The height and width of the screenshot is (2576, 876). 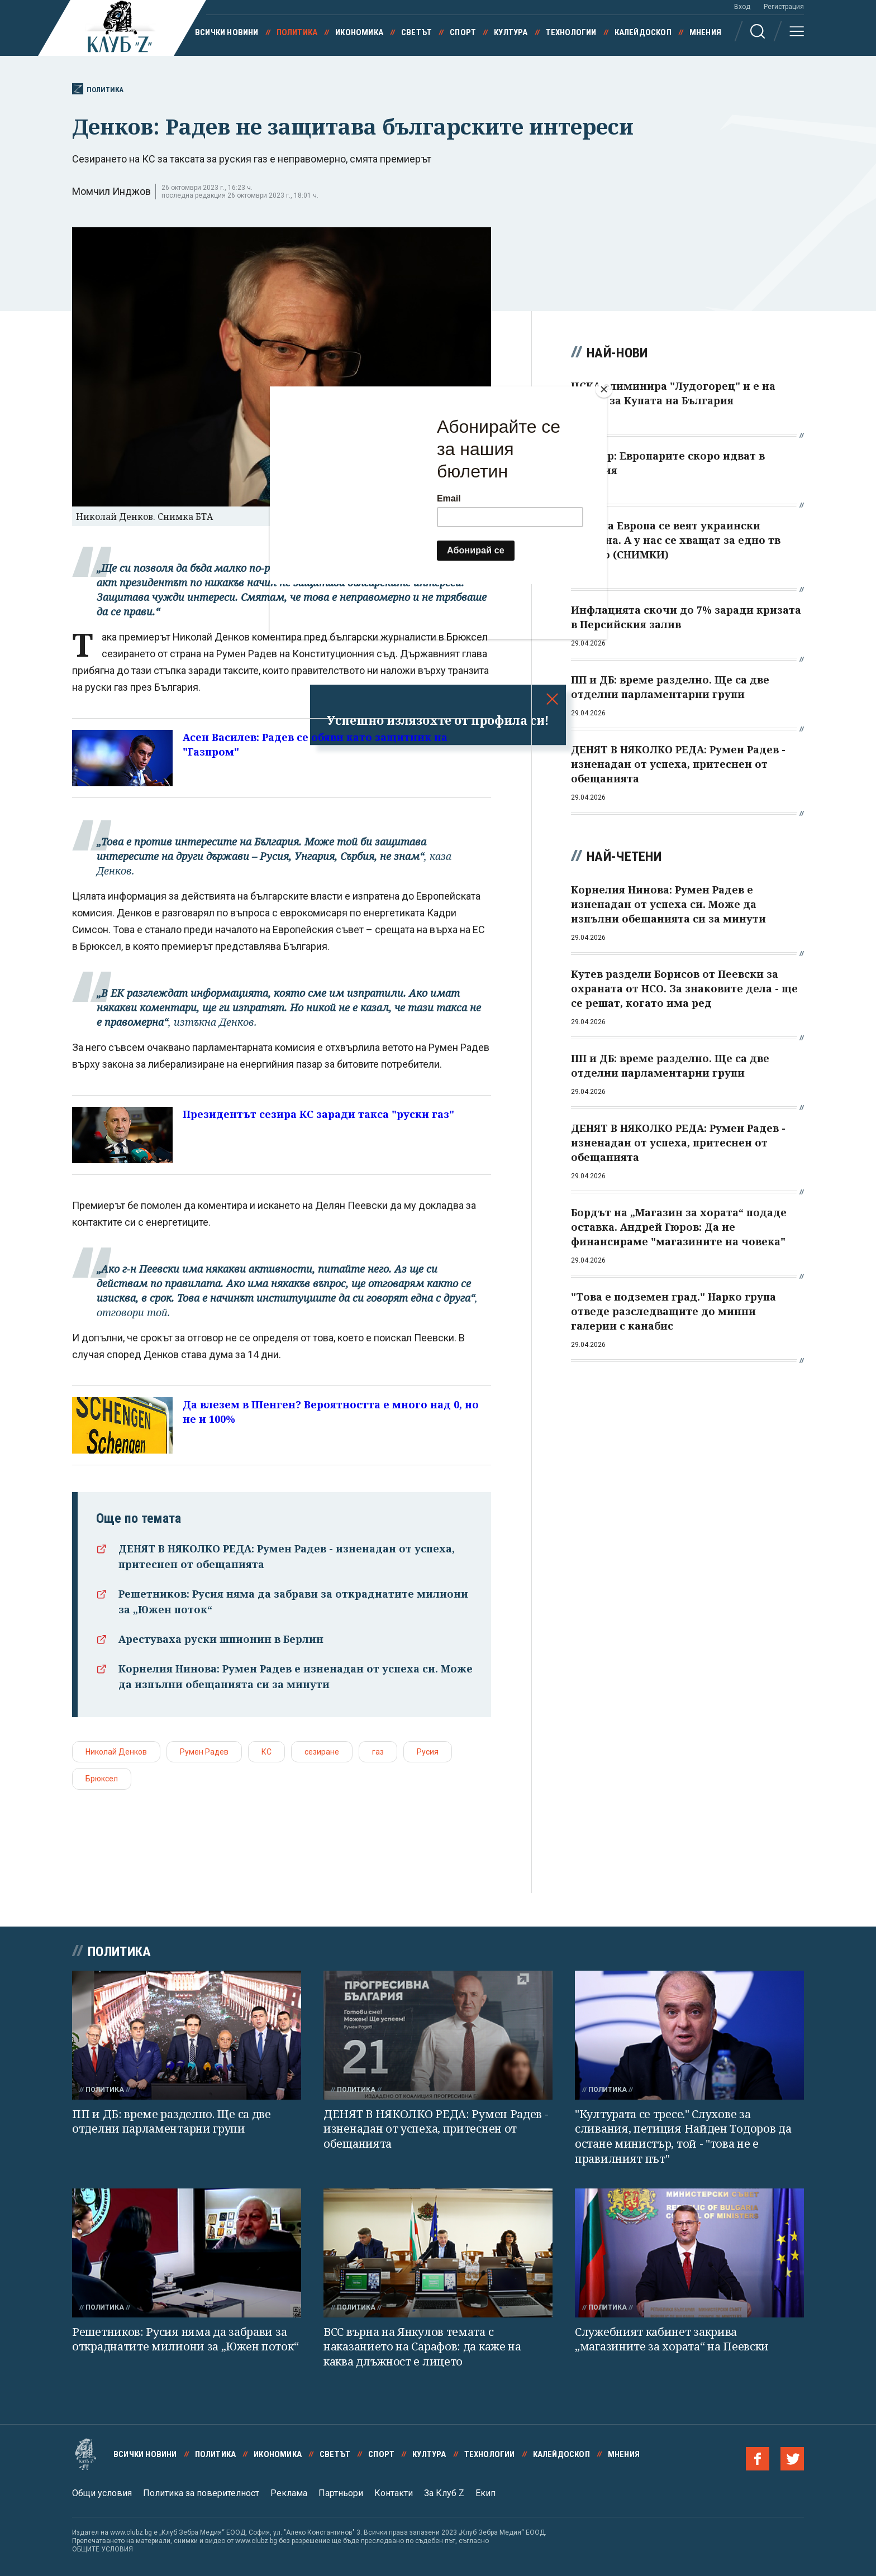 What do you see at coordinates (393, 2493) in the screenshot?
I see `Контакти` at bounding box center [393, 2493].